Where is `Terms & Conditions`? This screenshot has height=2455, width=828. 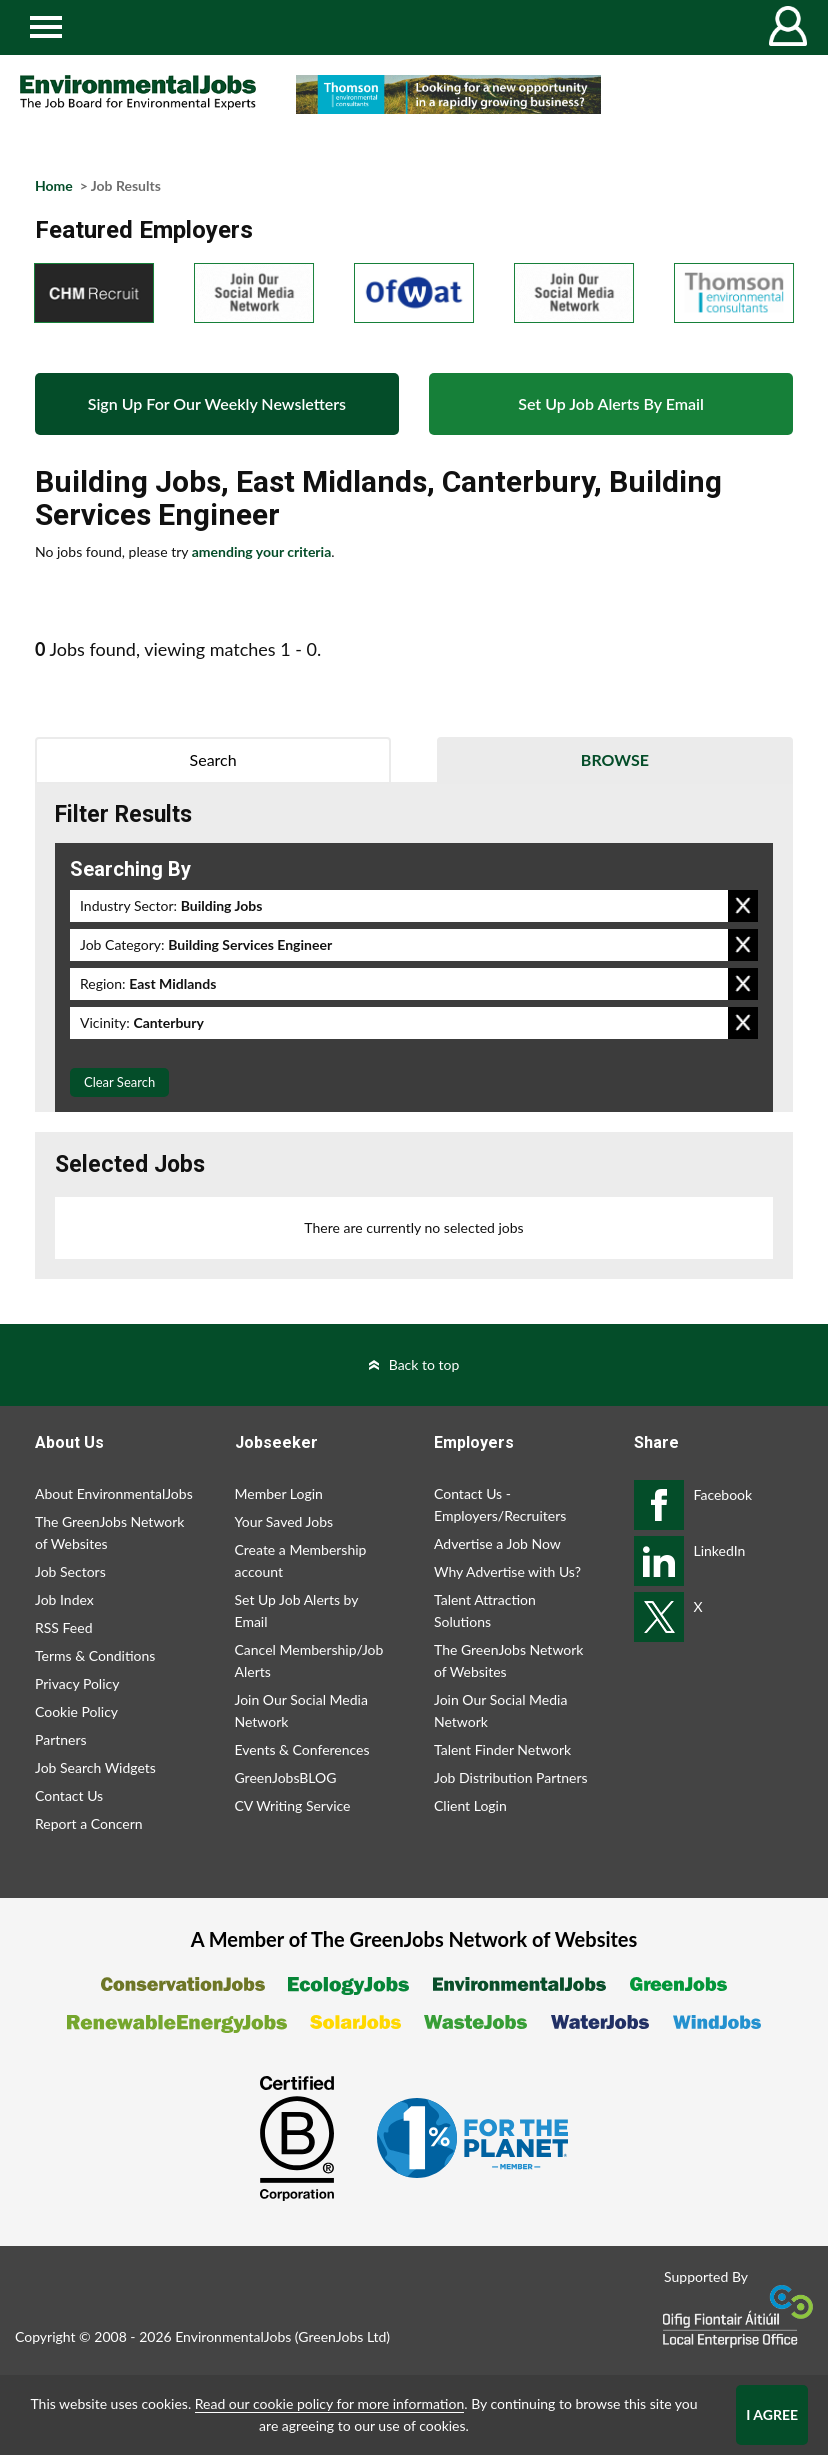
Terms & Conditions is located at coordinates (95, 1655).